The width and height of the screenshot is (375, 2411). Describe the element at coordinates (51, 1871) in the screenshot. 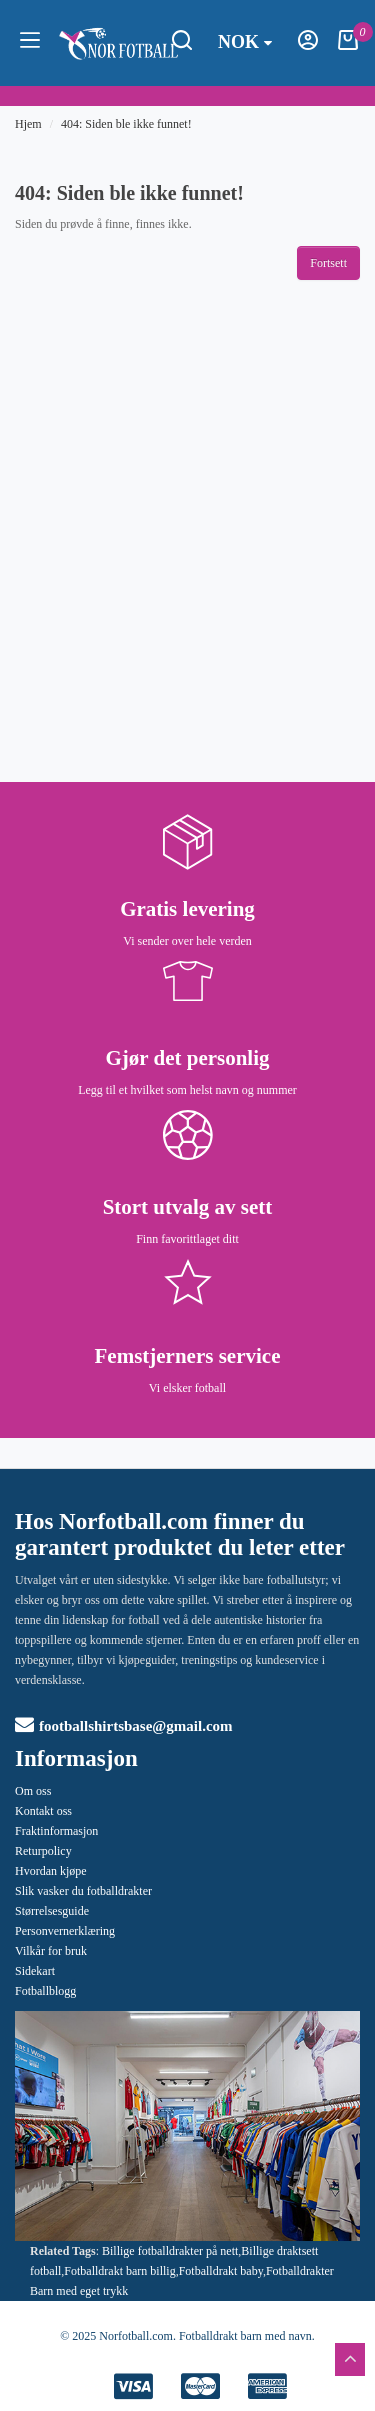

I see `Hvordan kjøpe` at that location.